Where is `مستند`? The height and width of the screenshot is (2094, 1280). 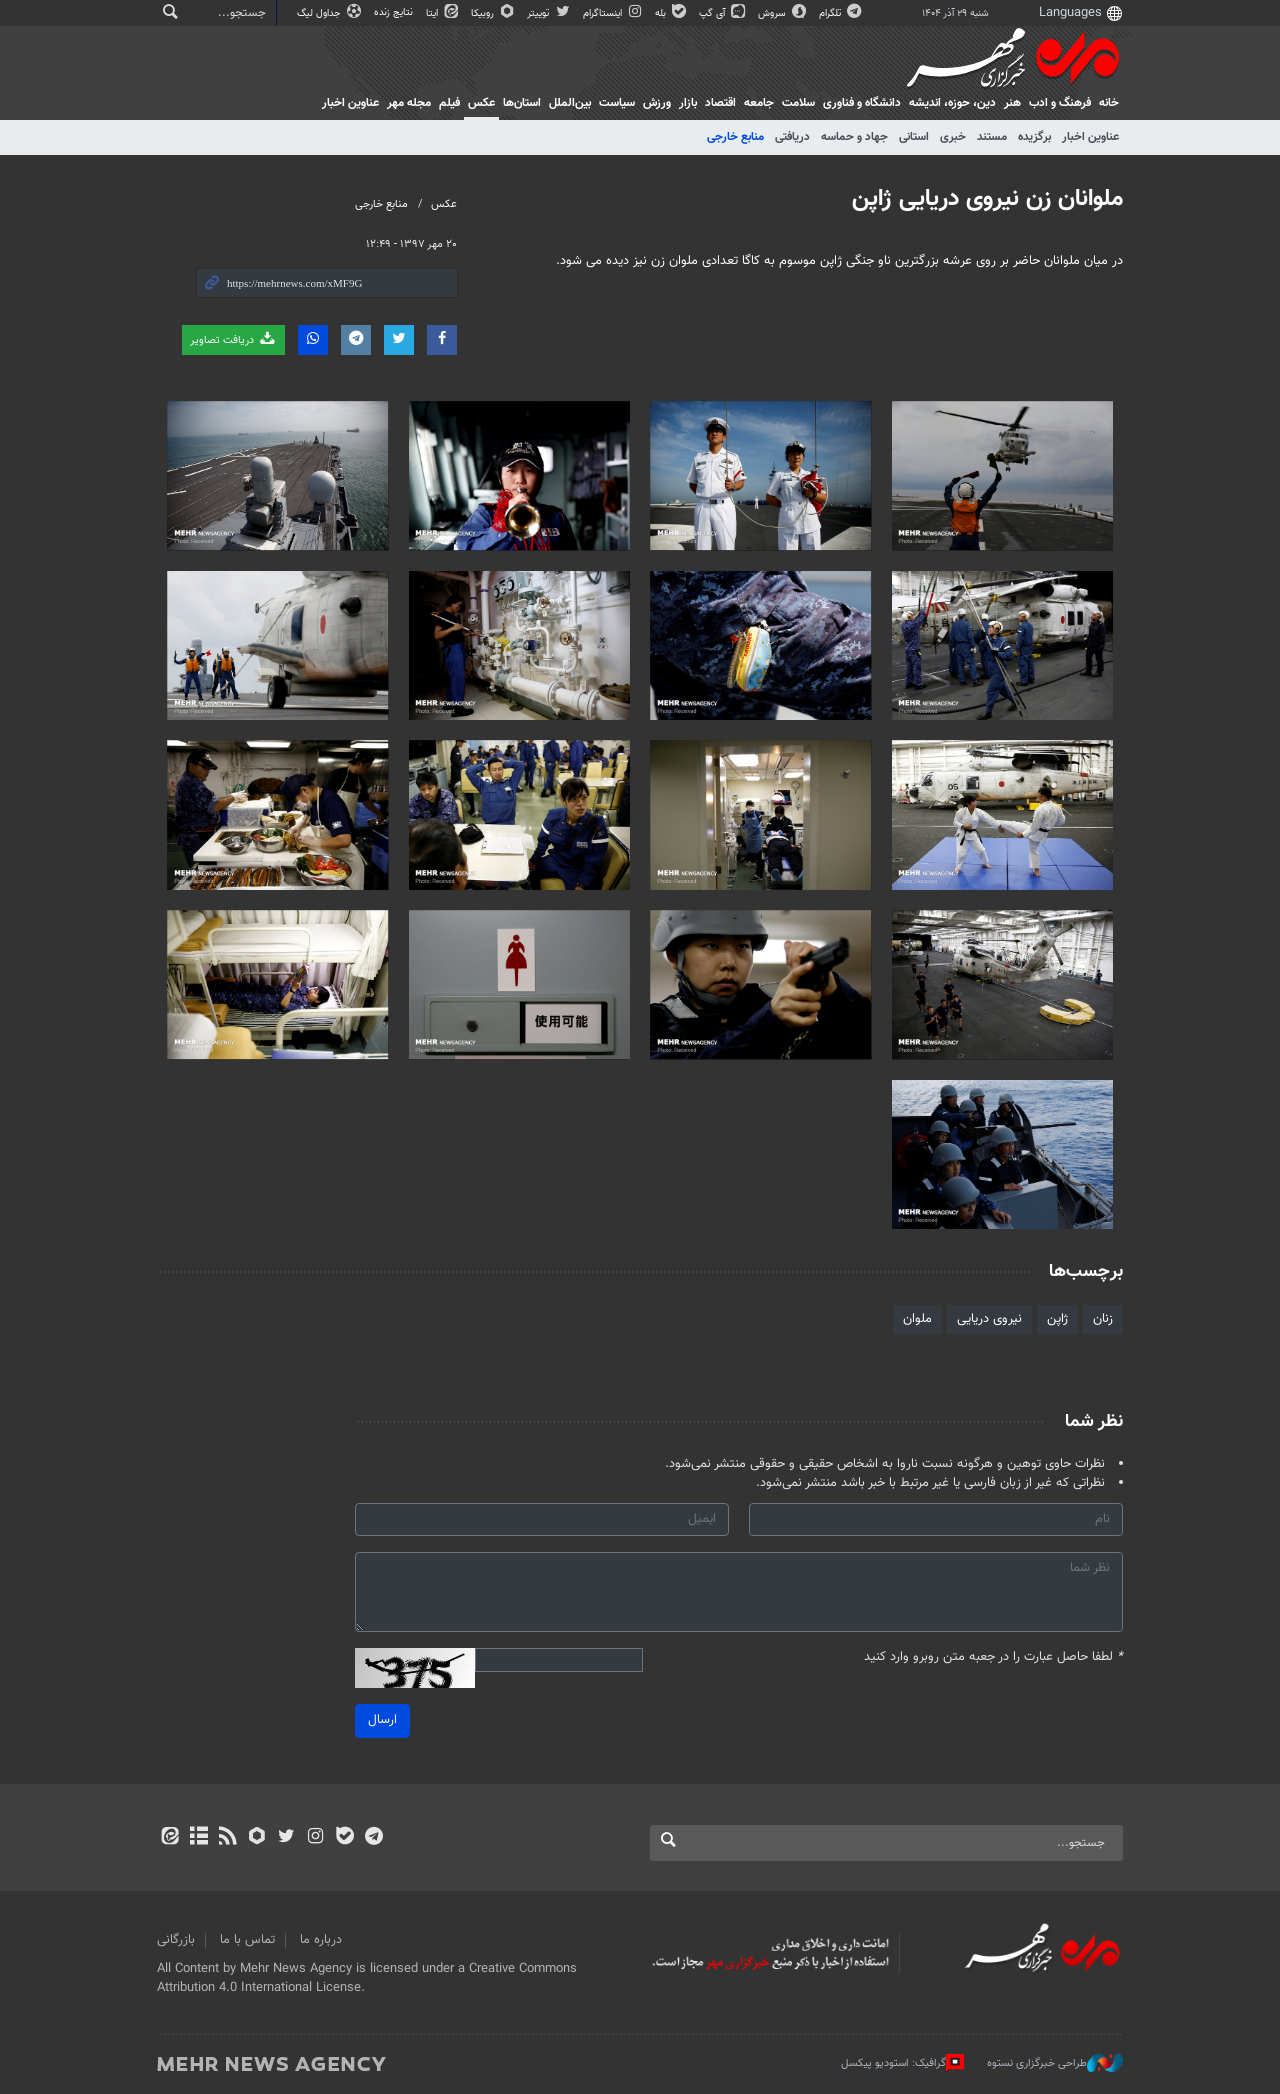
مستند is located at coordinates (992, 137).